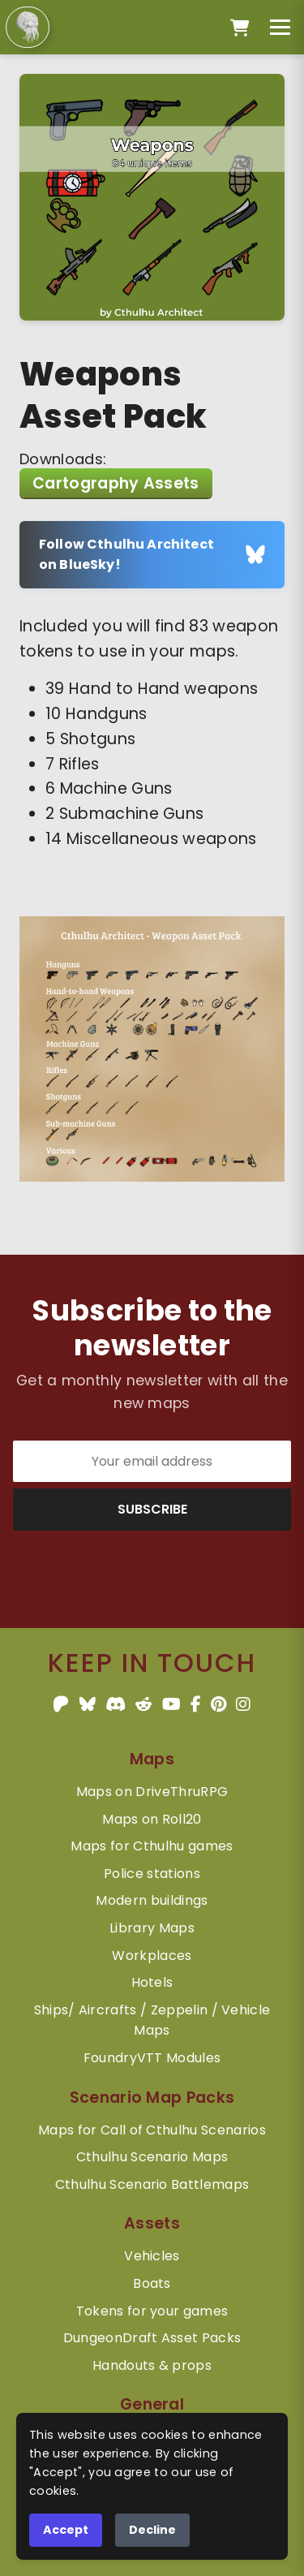  I want to click on [Toggle menu], so click(280, 27).